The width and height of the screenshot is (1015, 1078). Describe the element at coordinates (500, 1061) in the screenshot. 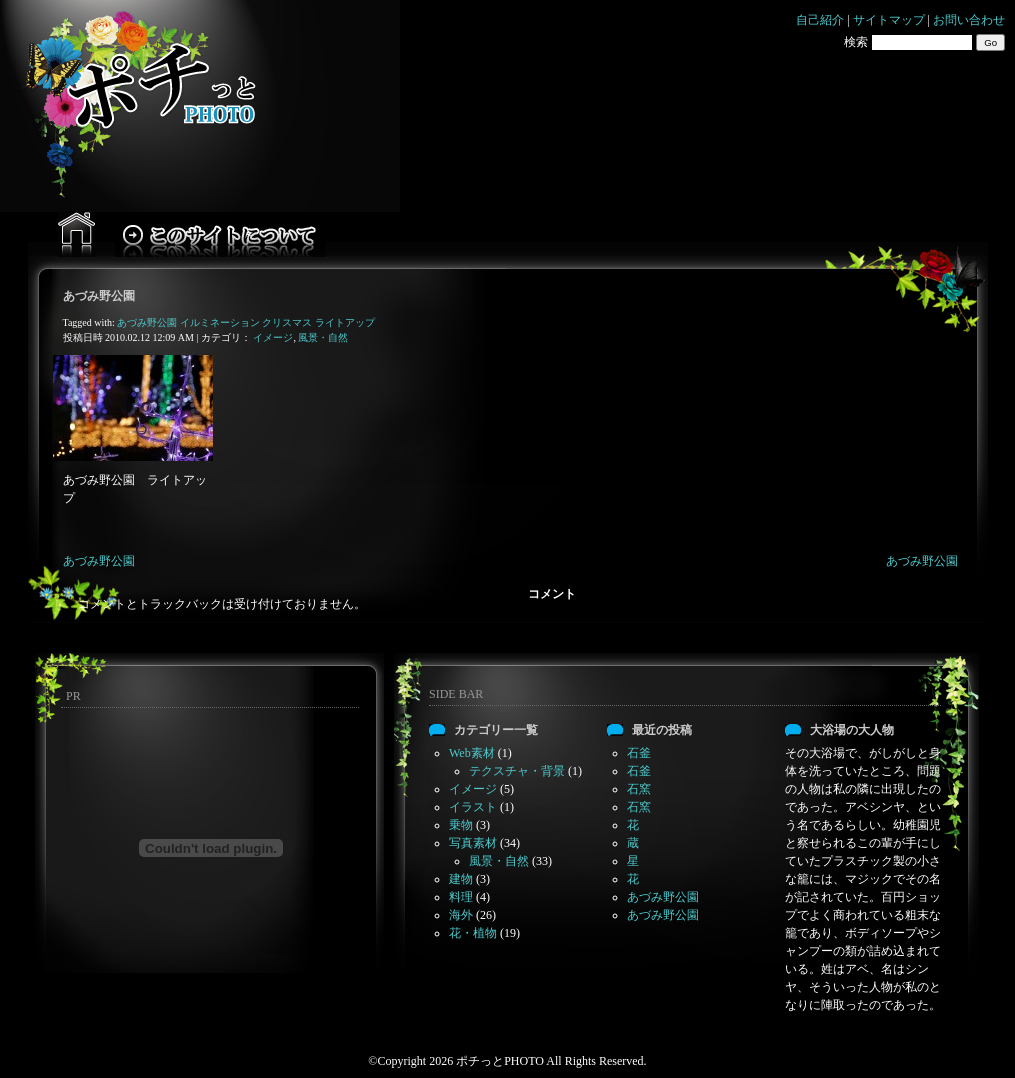

I see `ポチっとPHOTO` at that location.